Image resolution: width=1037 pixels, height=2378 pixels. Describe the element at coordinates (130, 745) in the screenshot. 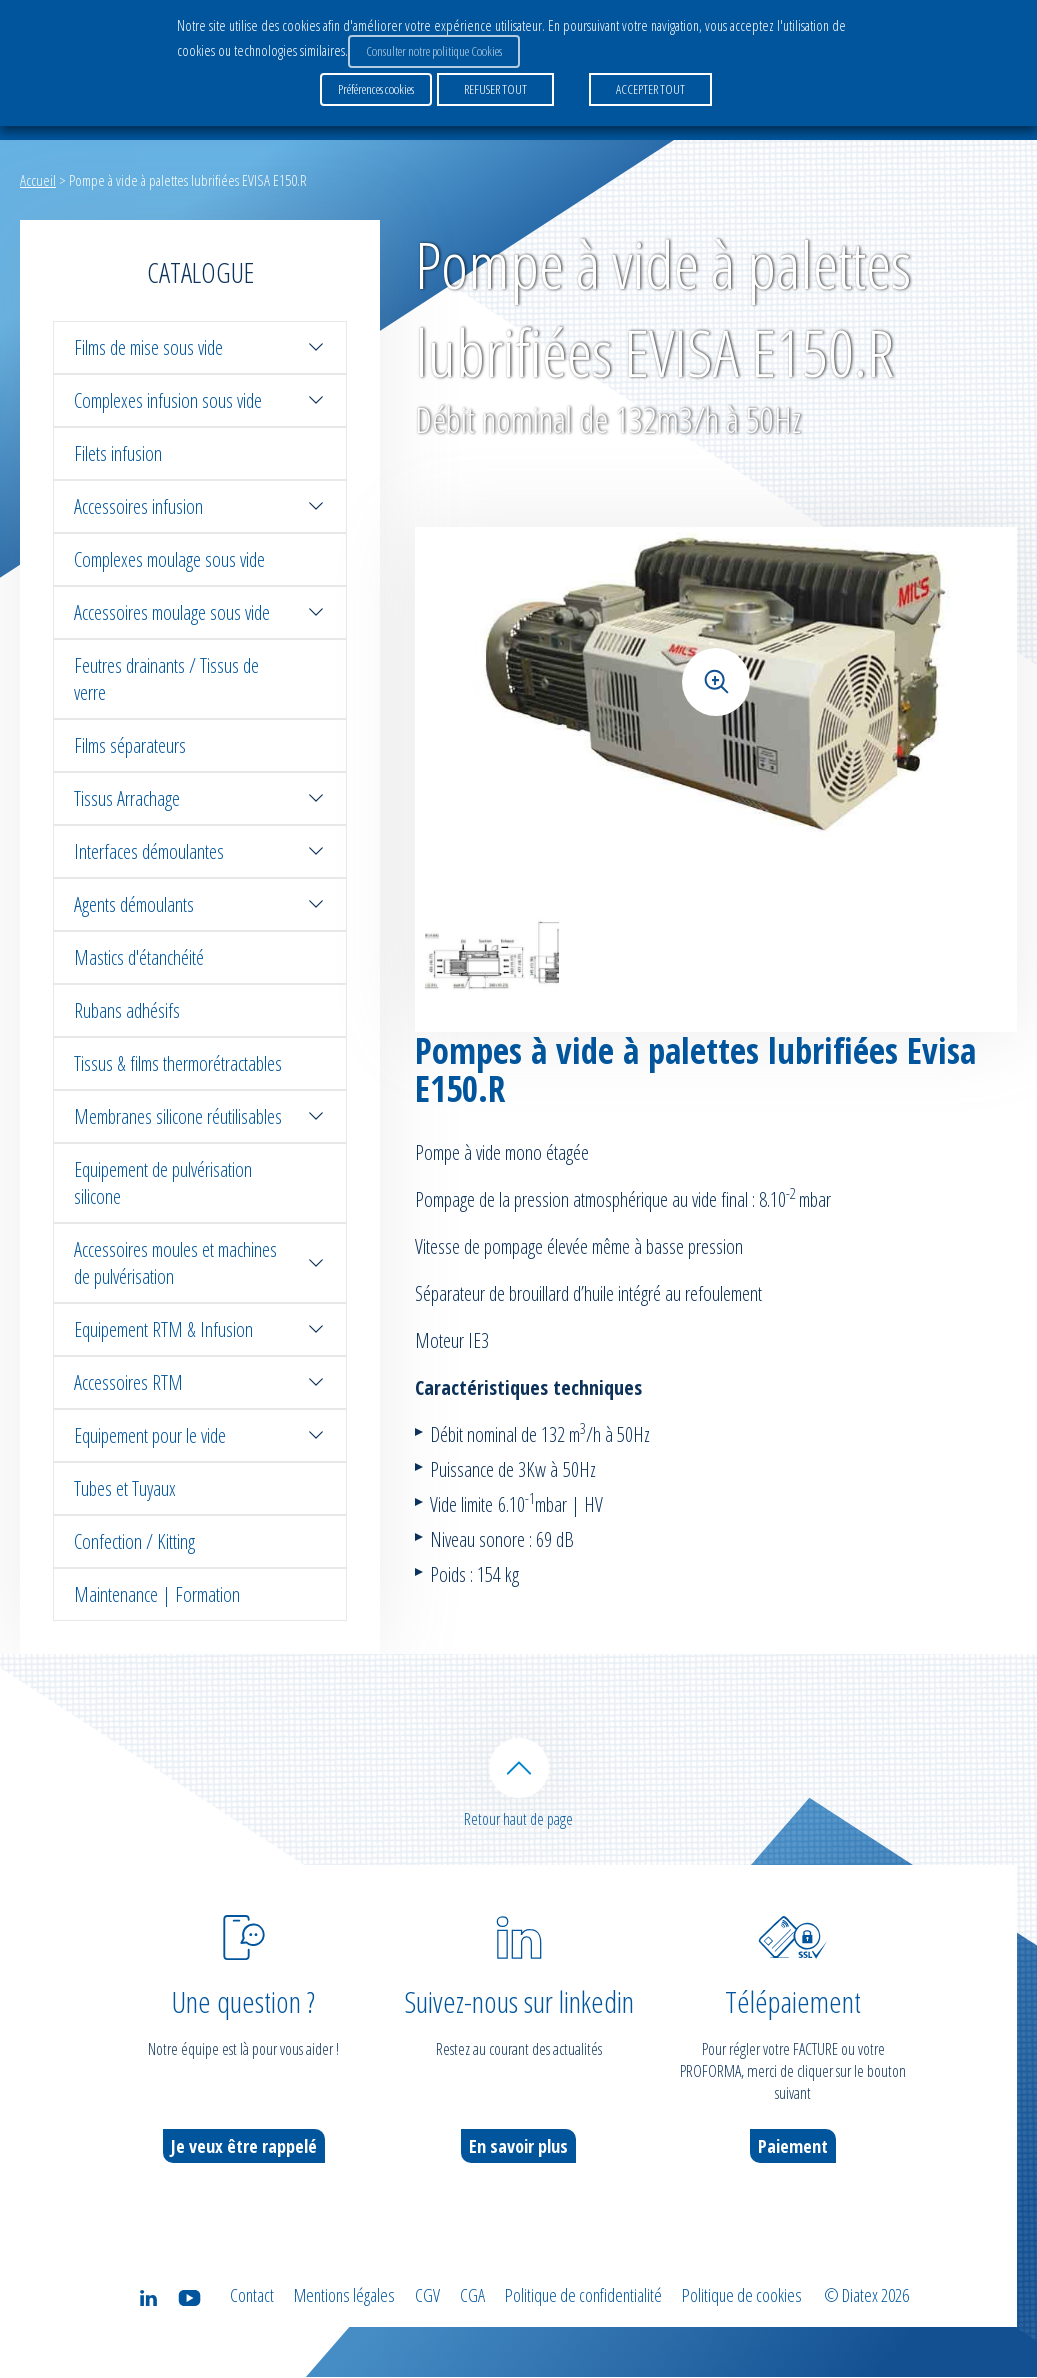

I see `Films séparateurs` at that location.